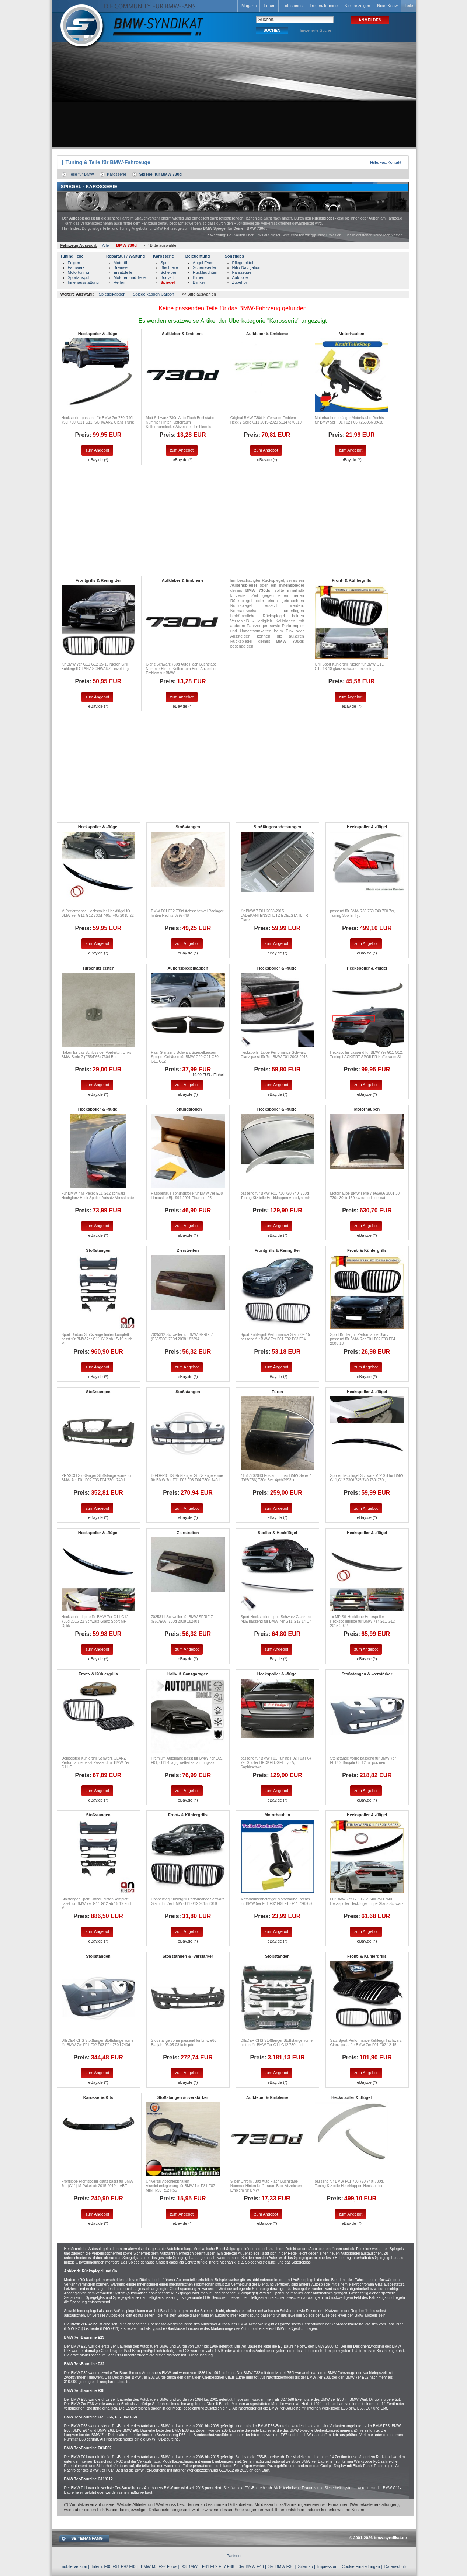 The image size is (467, 2576). I want to click on Spiegelkappen, so click(112, 294).